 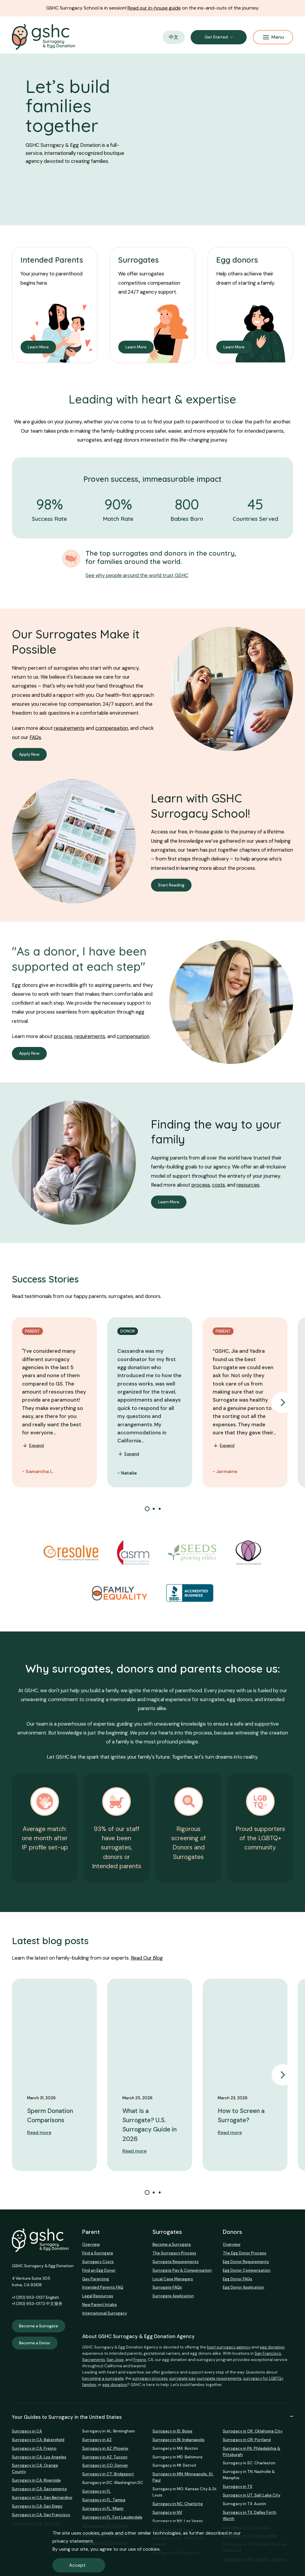 What do you see at coordinates (97, 2439) in the screenshot?
I see `Surrogacy in AZ` at bounding box center [97, 2439].